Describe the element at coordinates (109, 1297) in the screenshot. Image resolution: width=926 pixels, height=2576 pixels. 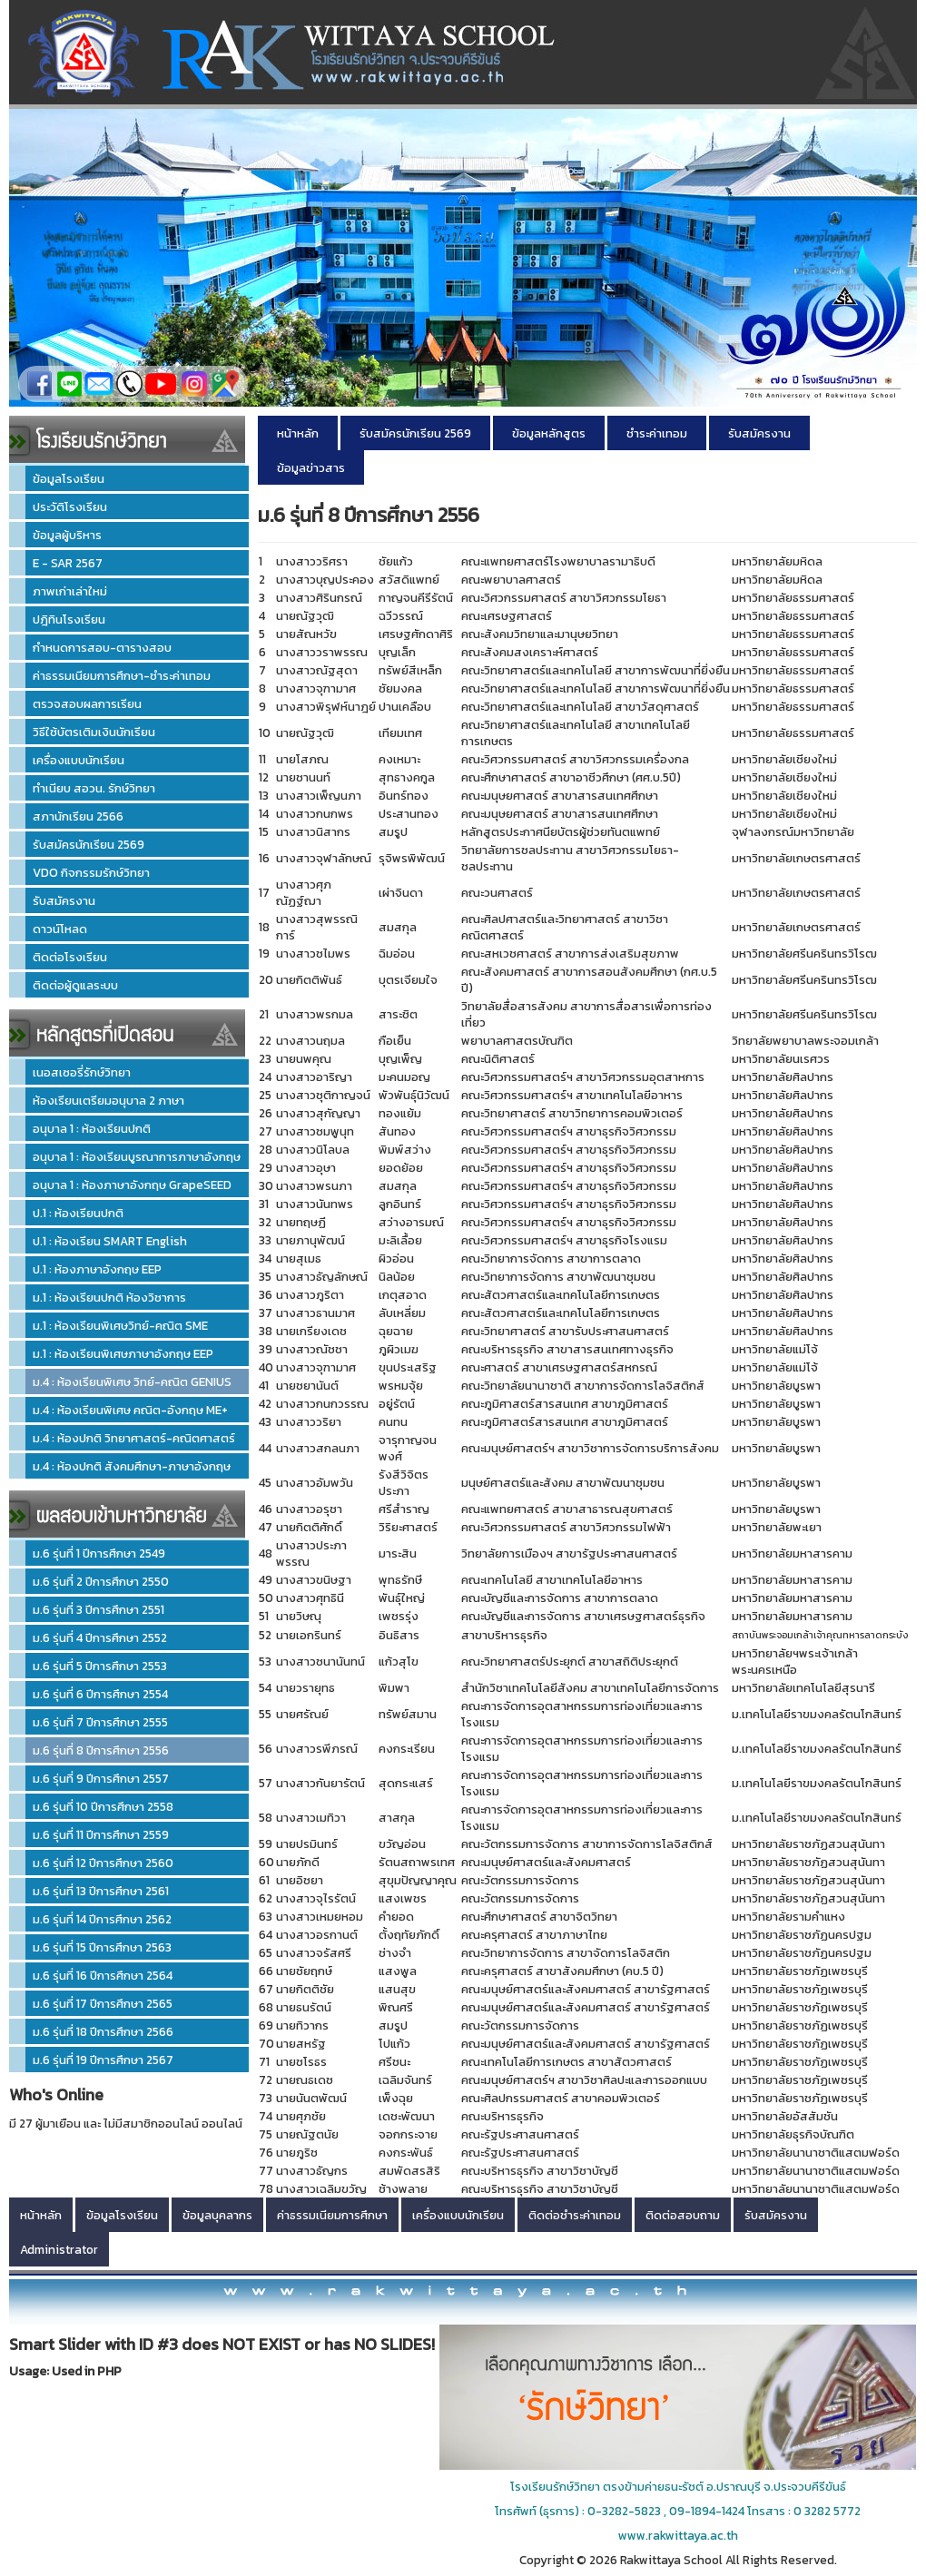
I see `ม.1 : ห้องเรียนปกติ ห้องวิชาการ` at that location.